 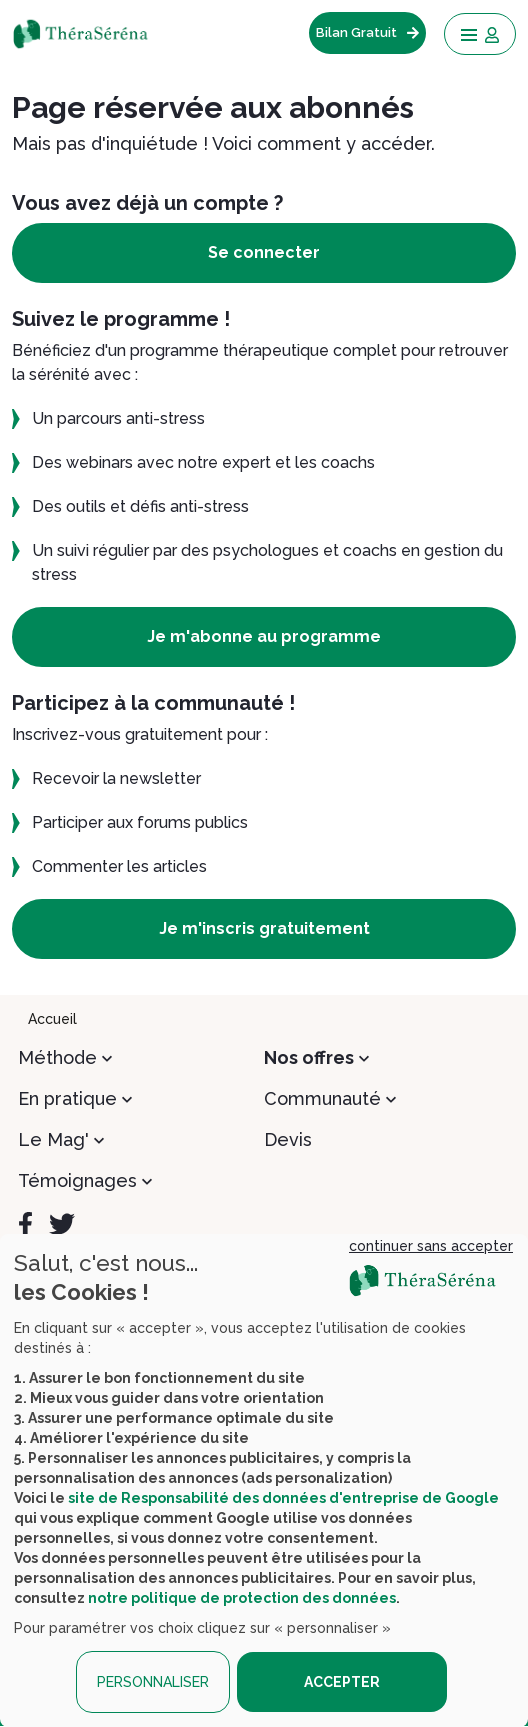 What do you see at coordinates (67, 1098) in the screenshot?
I see `En pratique` at bounding box center [67, 1098].